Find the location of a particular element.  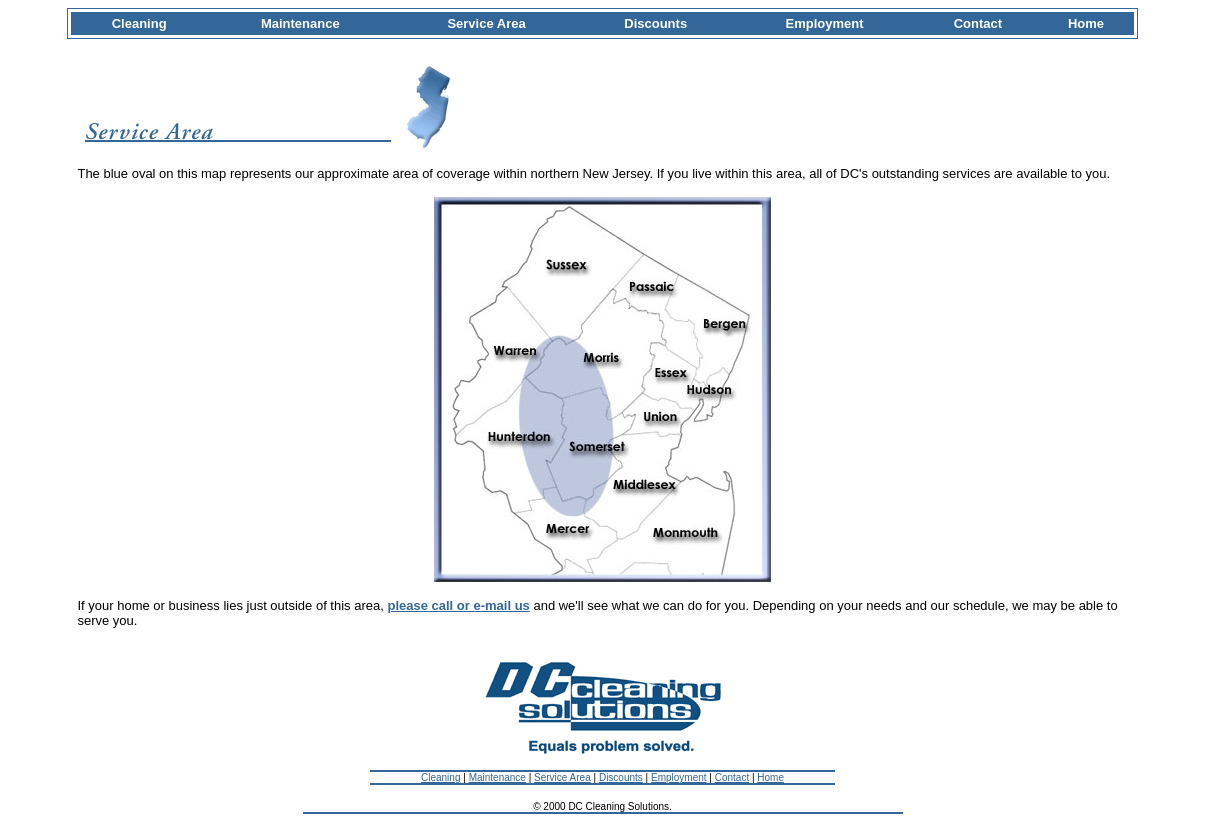

Cleaning is located at coordinates (440, 777).